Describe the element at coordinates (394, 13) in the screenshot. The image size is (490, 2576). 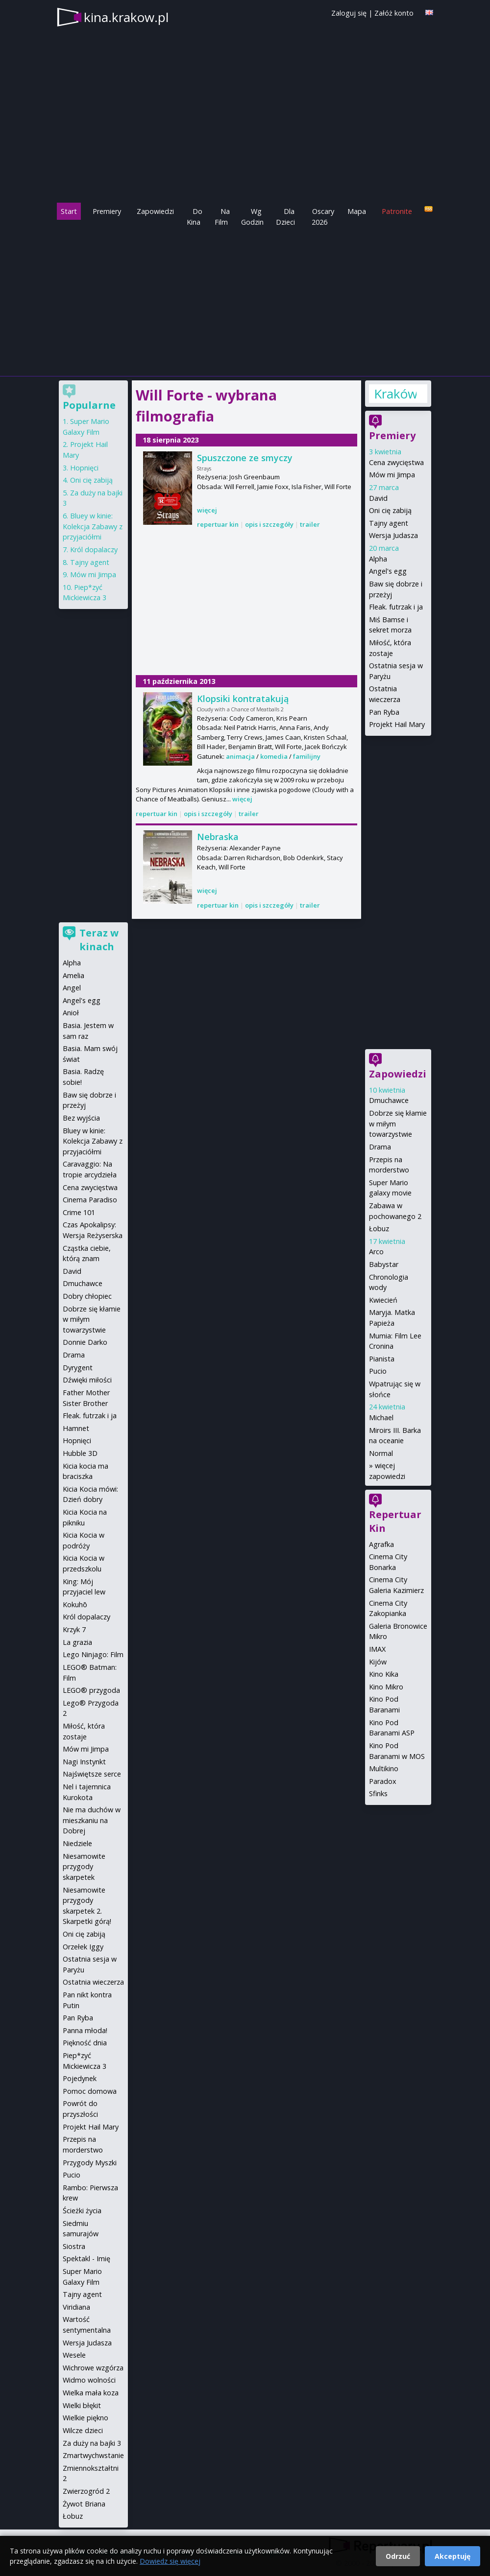
I see `Załóż konto` at that location.